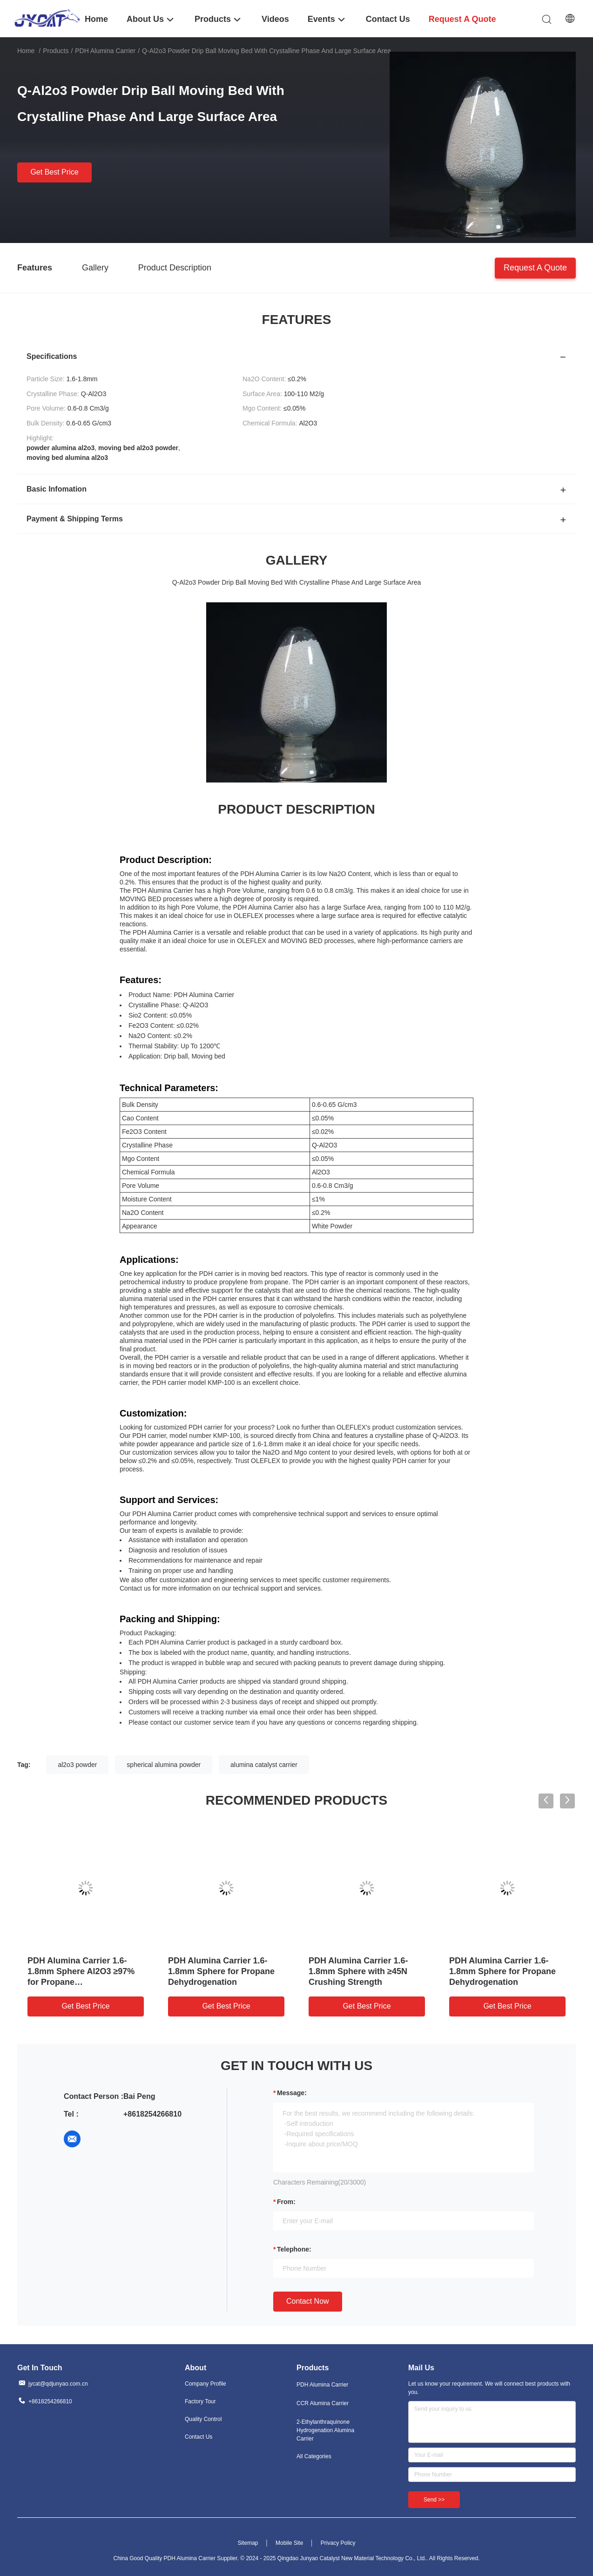 This screenshot has width=593, height=2576. What do you see at coordinates (358, 1971) in the screenshot?
I see `PDH Alumina Carrier 1.6-1.8mm Sphere with ≥45N Crushing Strength` at bounding box center [358, 1971].